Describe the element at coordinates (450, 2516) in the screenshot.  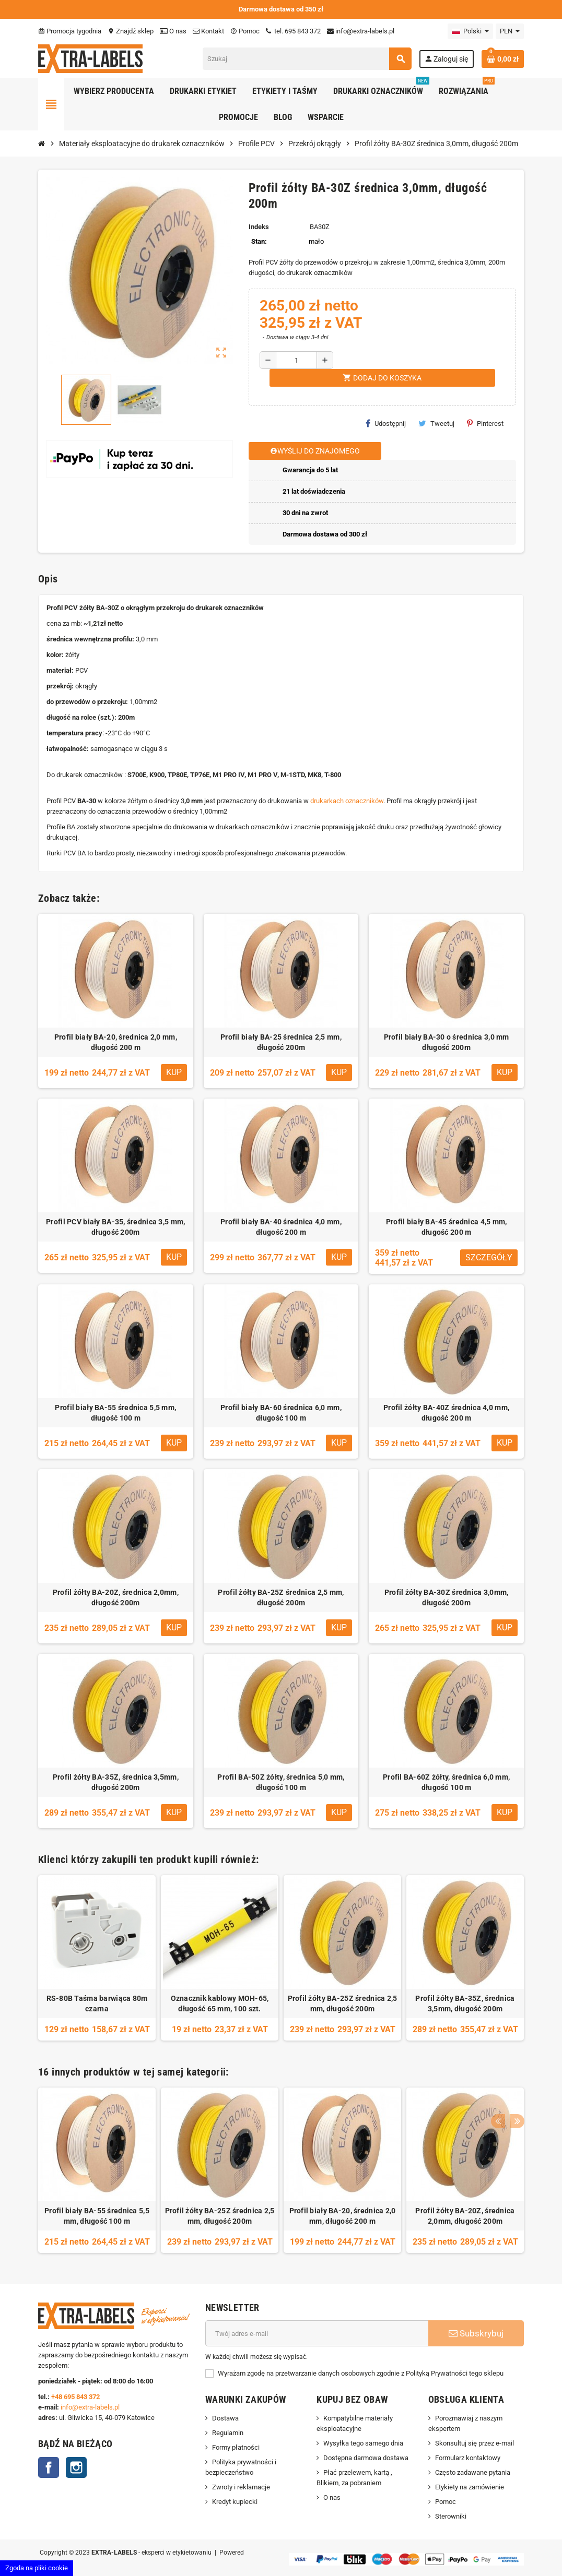
I see `Sterowniki` at that location.